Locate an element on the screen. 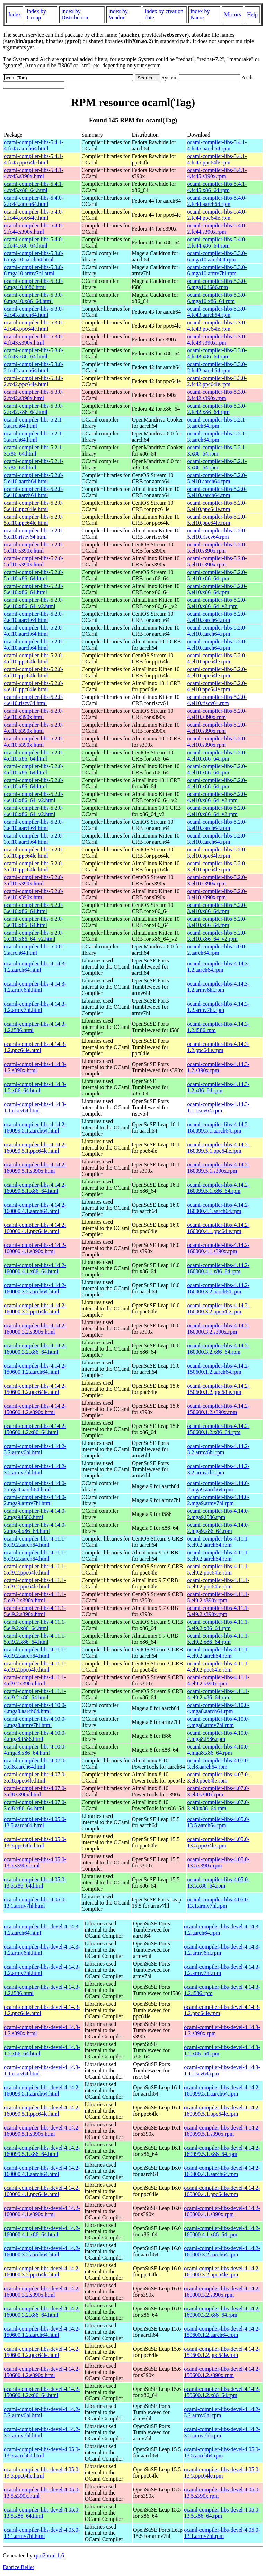 The width and height of the screenshot is (266, 2576). ocaml-compiler-libs-5.2.0-5.el10.x86_64.rpm is located at coordinates (217, 575).